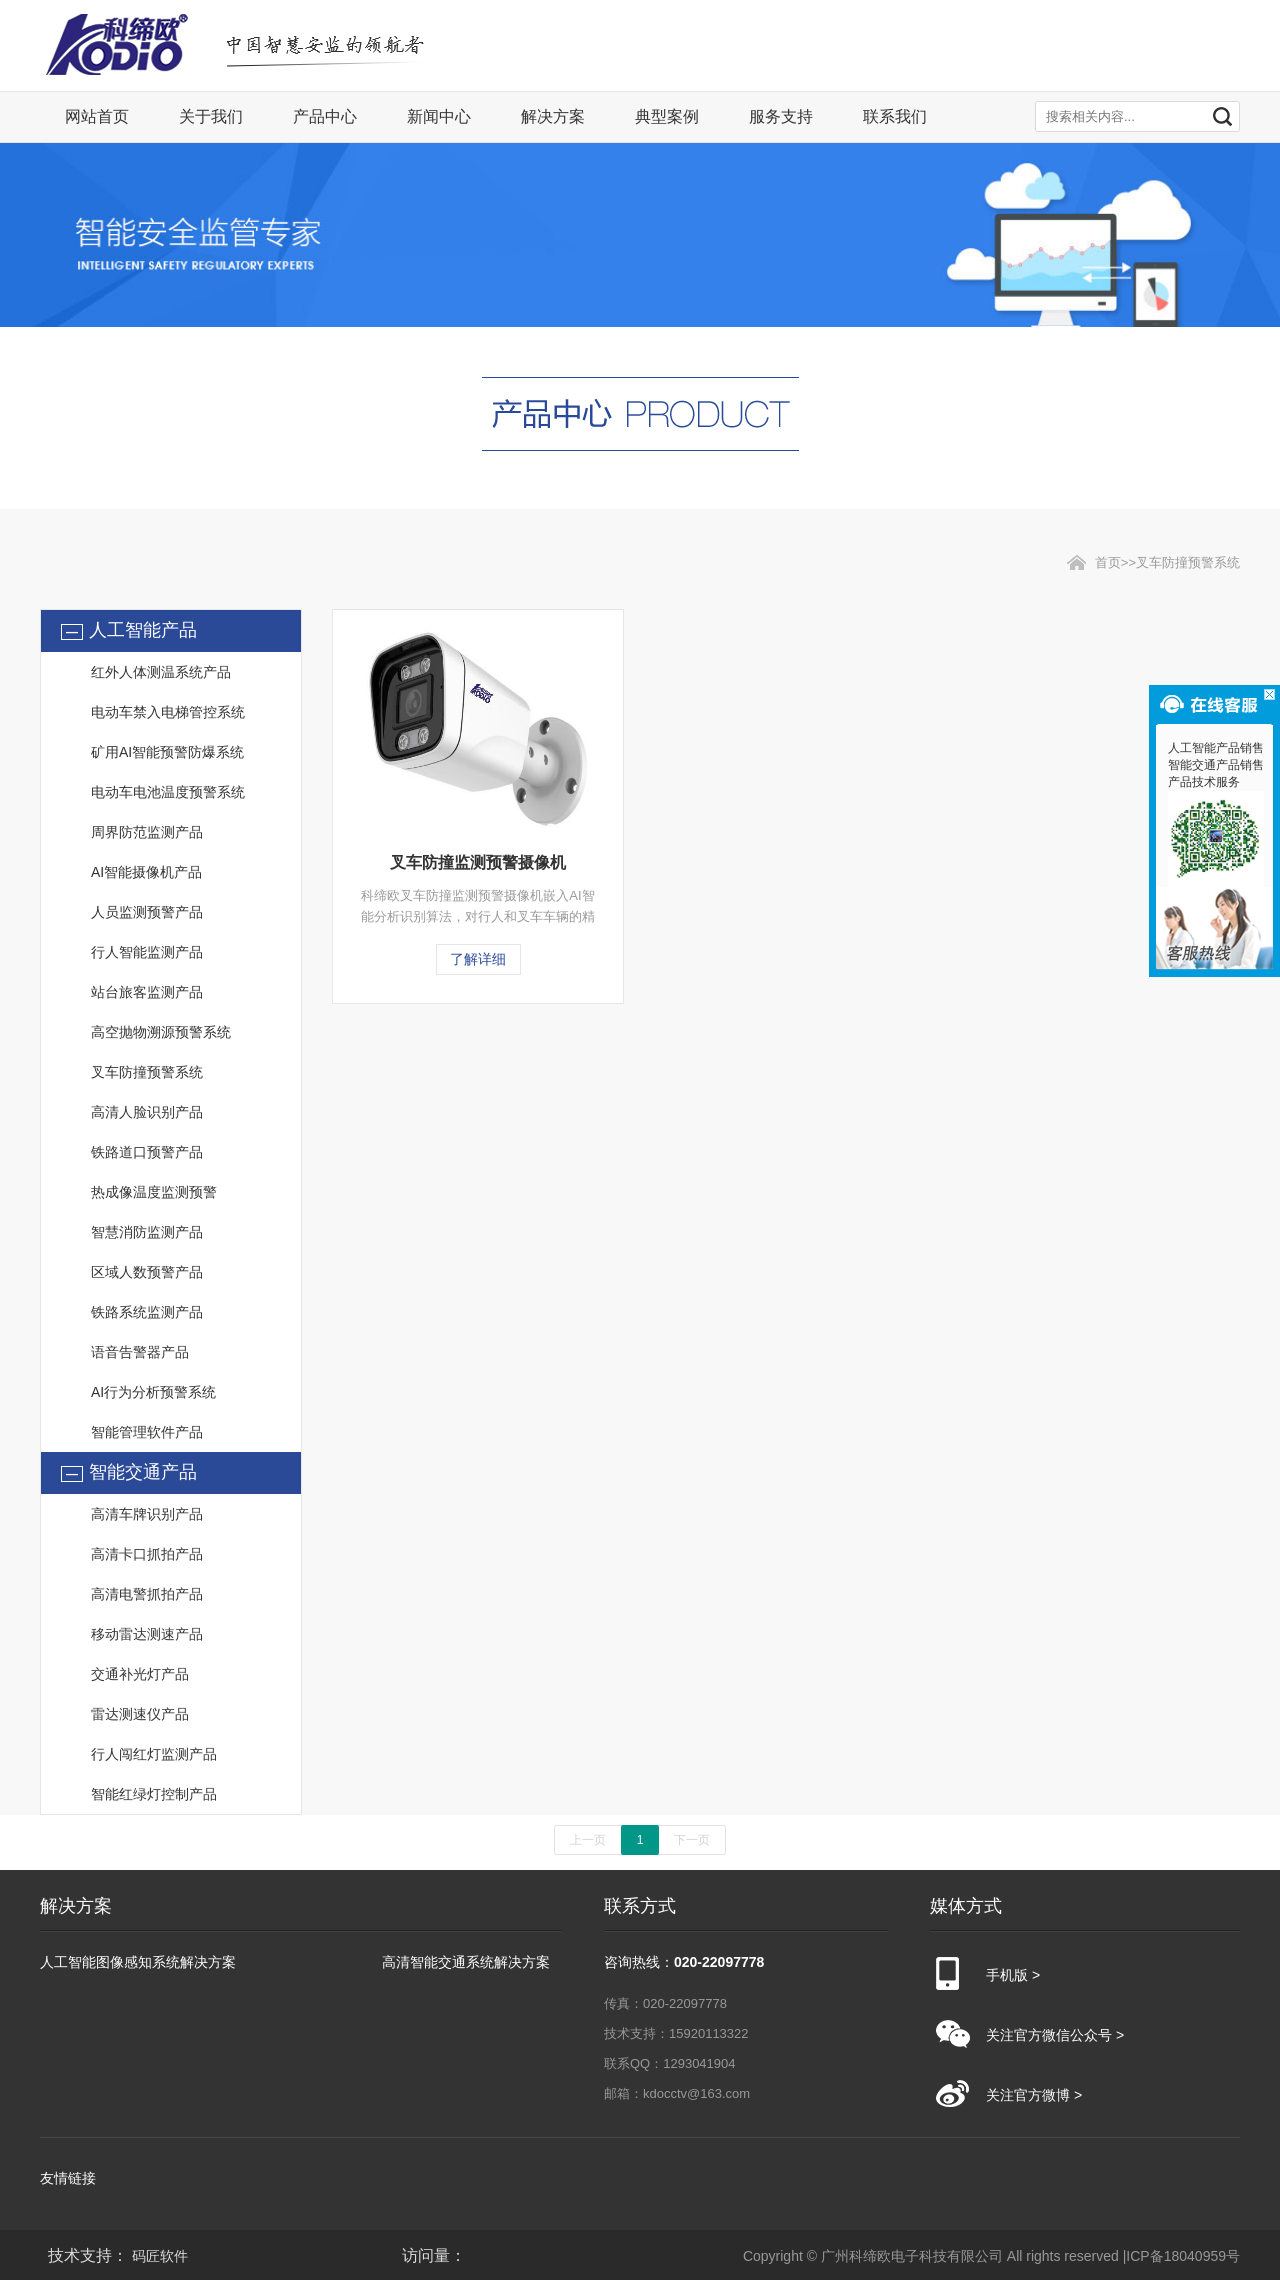  What do you see at coordinates (211, 116) in the screenshot?
I see `关于我们` at bounding box center [211, 116].